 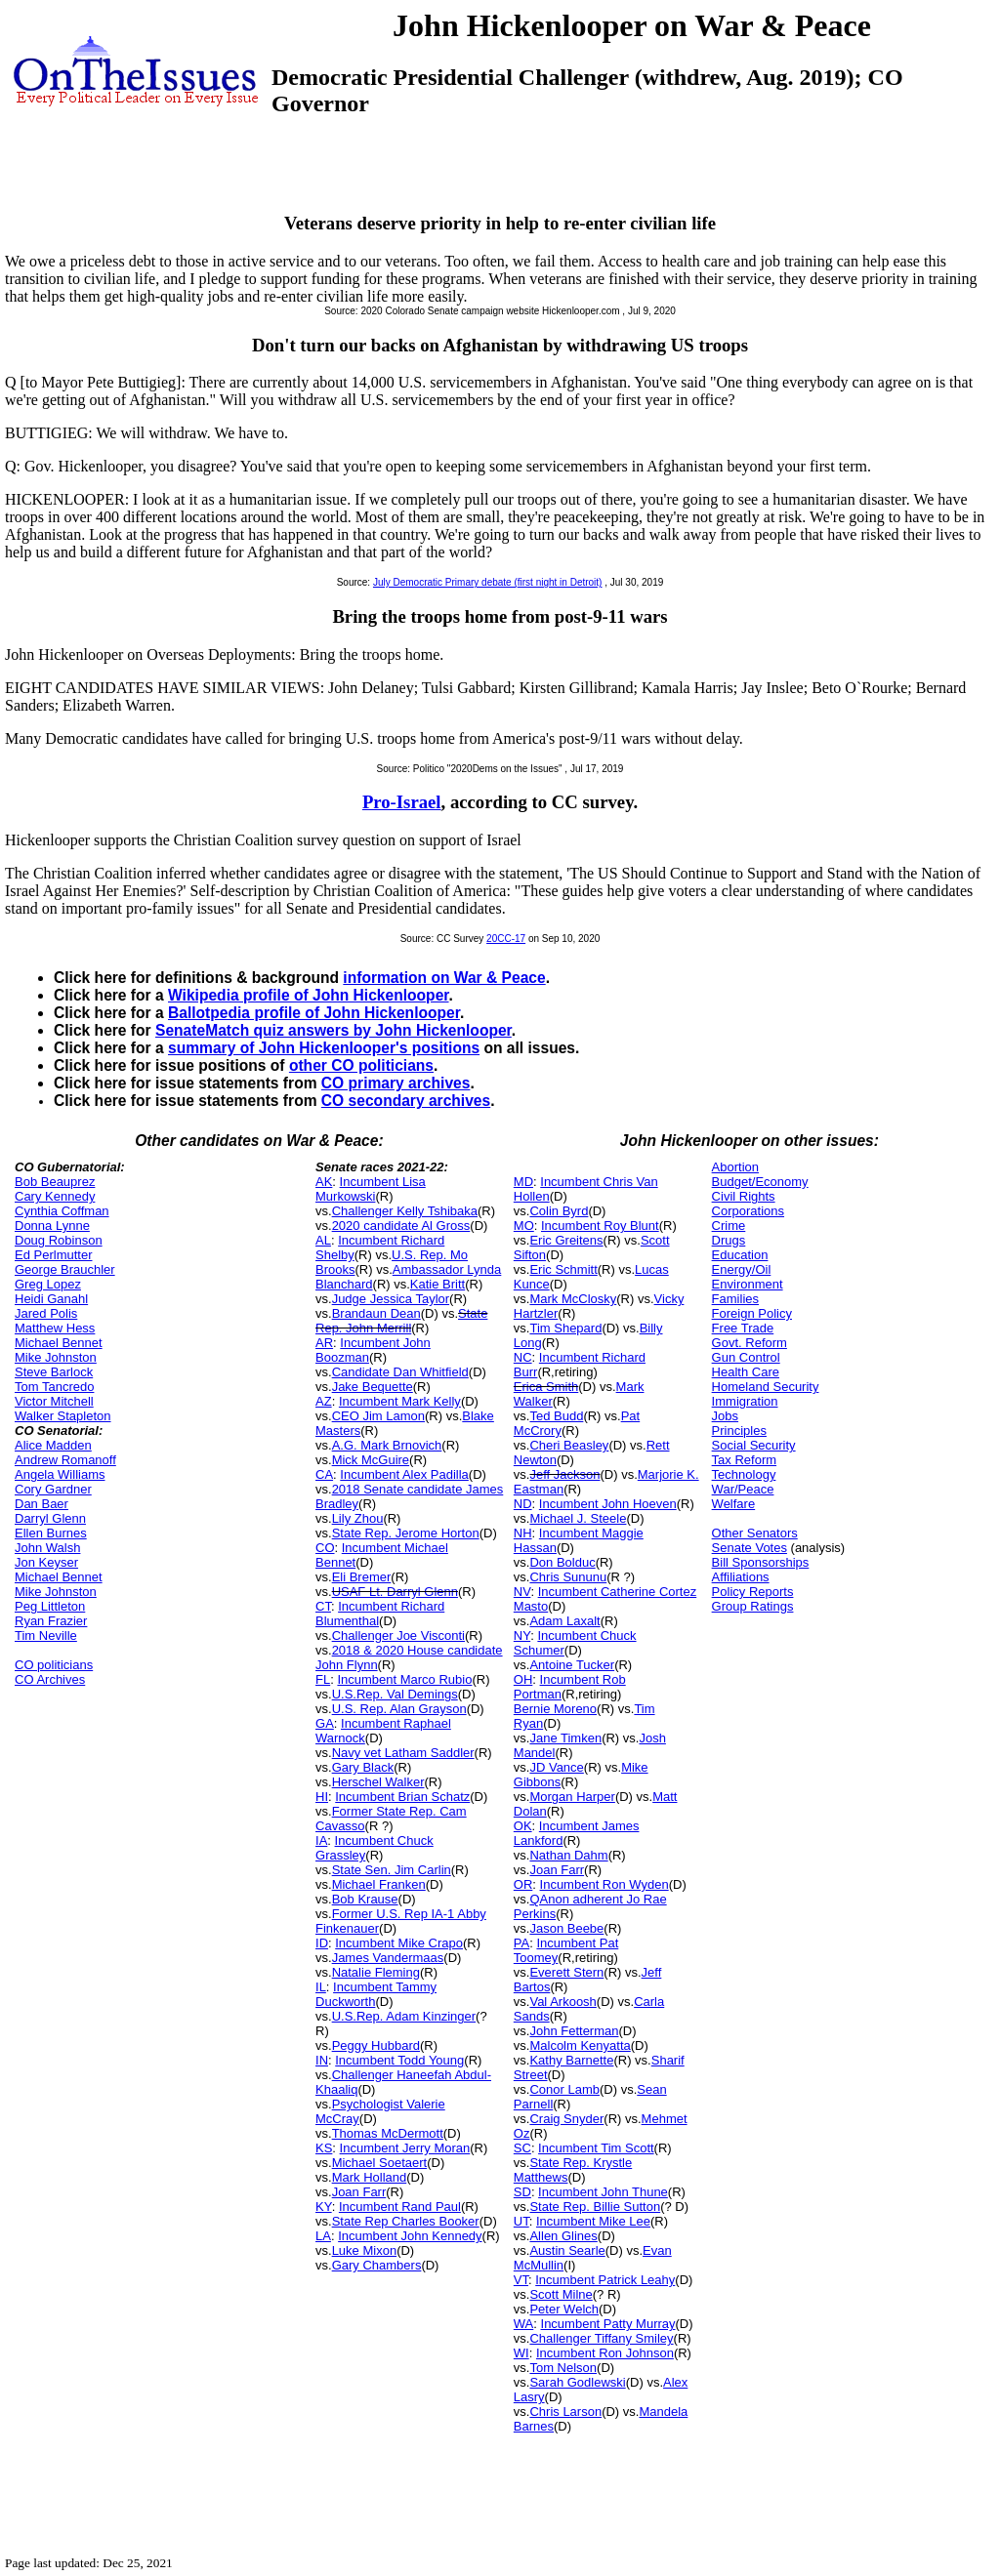 What do you see at coordinates (320, 1987) in the screenshot?
I see `IL` at bounding box center [320, 1987].